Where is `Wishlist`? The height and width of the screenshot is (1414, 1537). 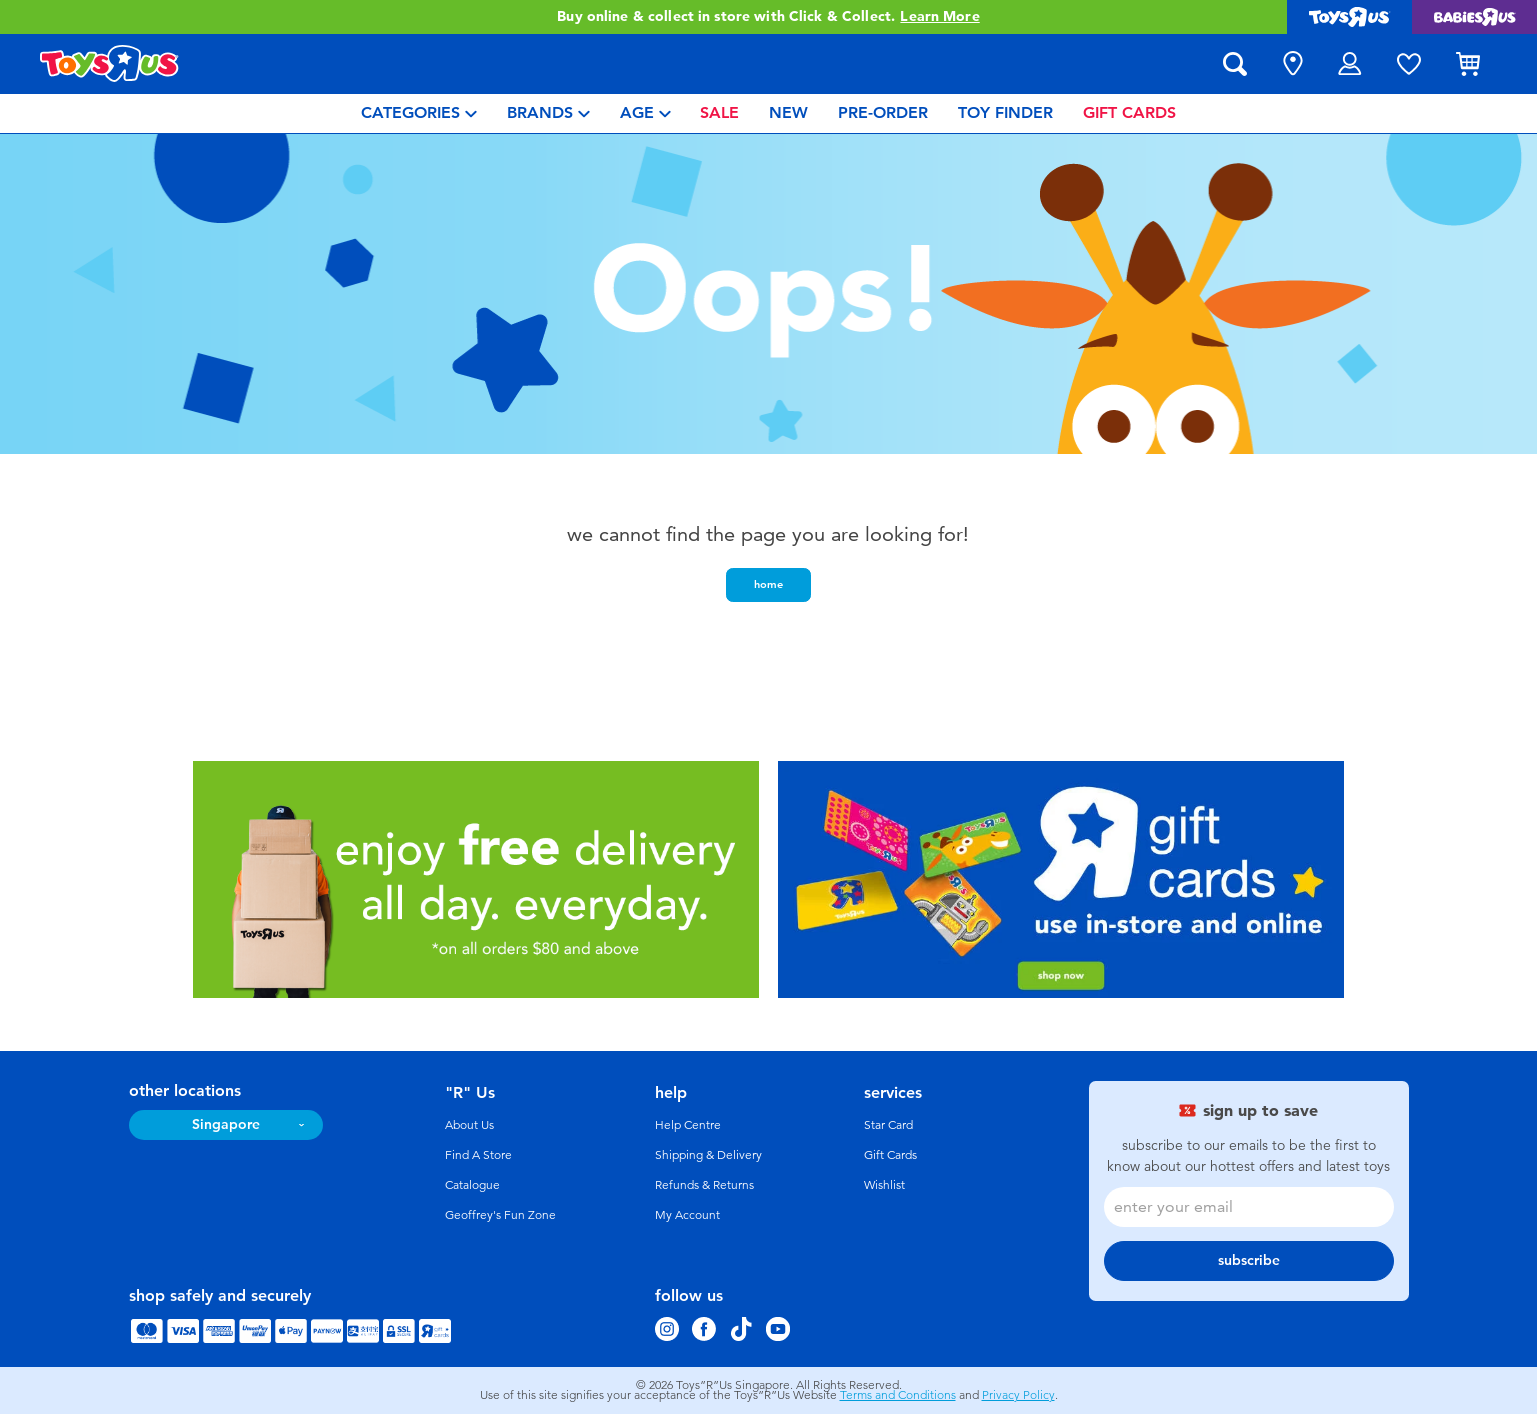
Wishlist is located at coordinates (884, 1185).